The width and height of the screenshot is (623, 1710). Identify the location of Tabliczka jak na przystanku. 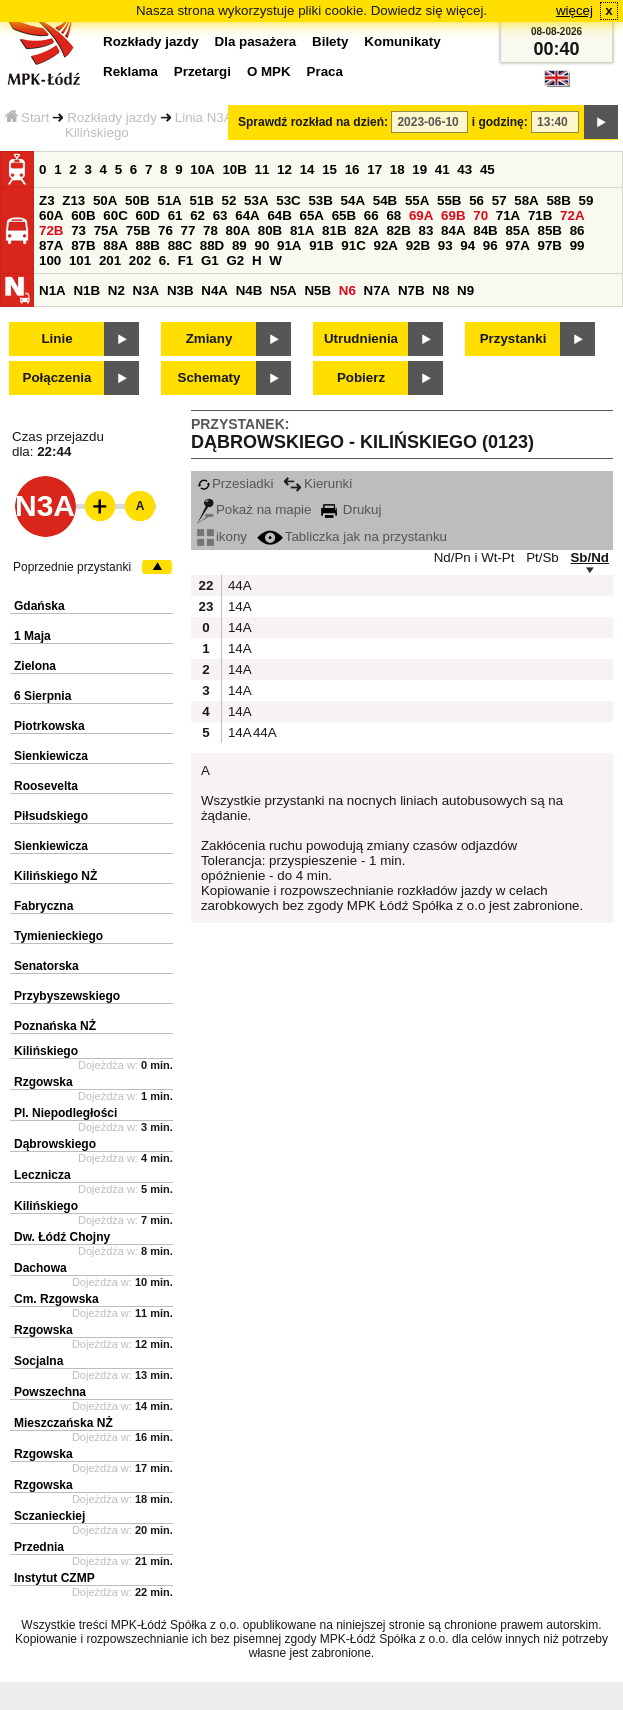
(352, 536).